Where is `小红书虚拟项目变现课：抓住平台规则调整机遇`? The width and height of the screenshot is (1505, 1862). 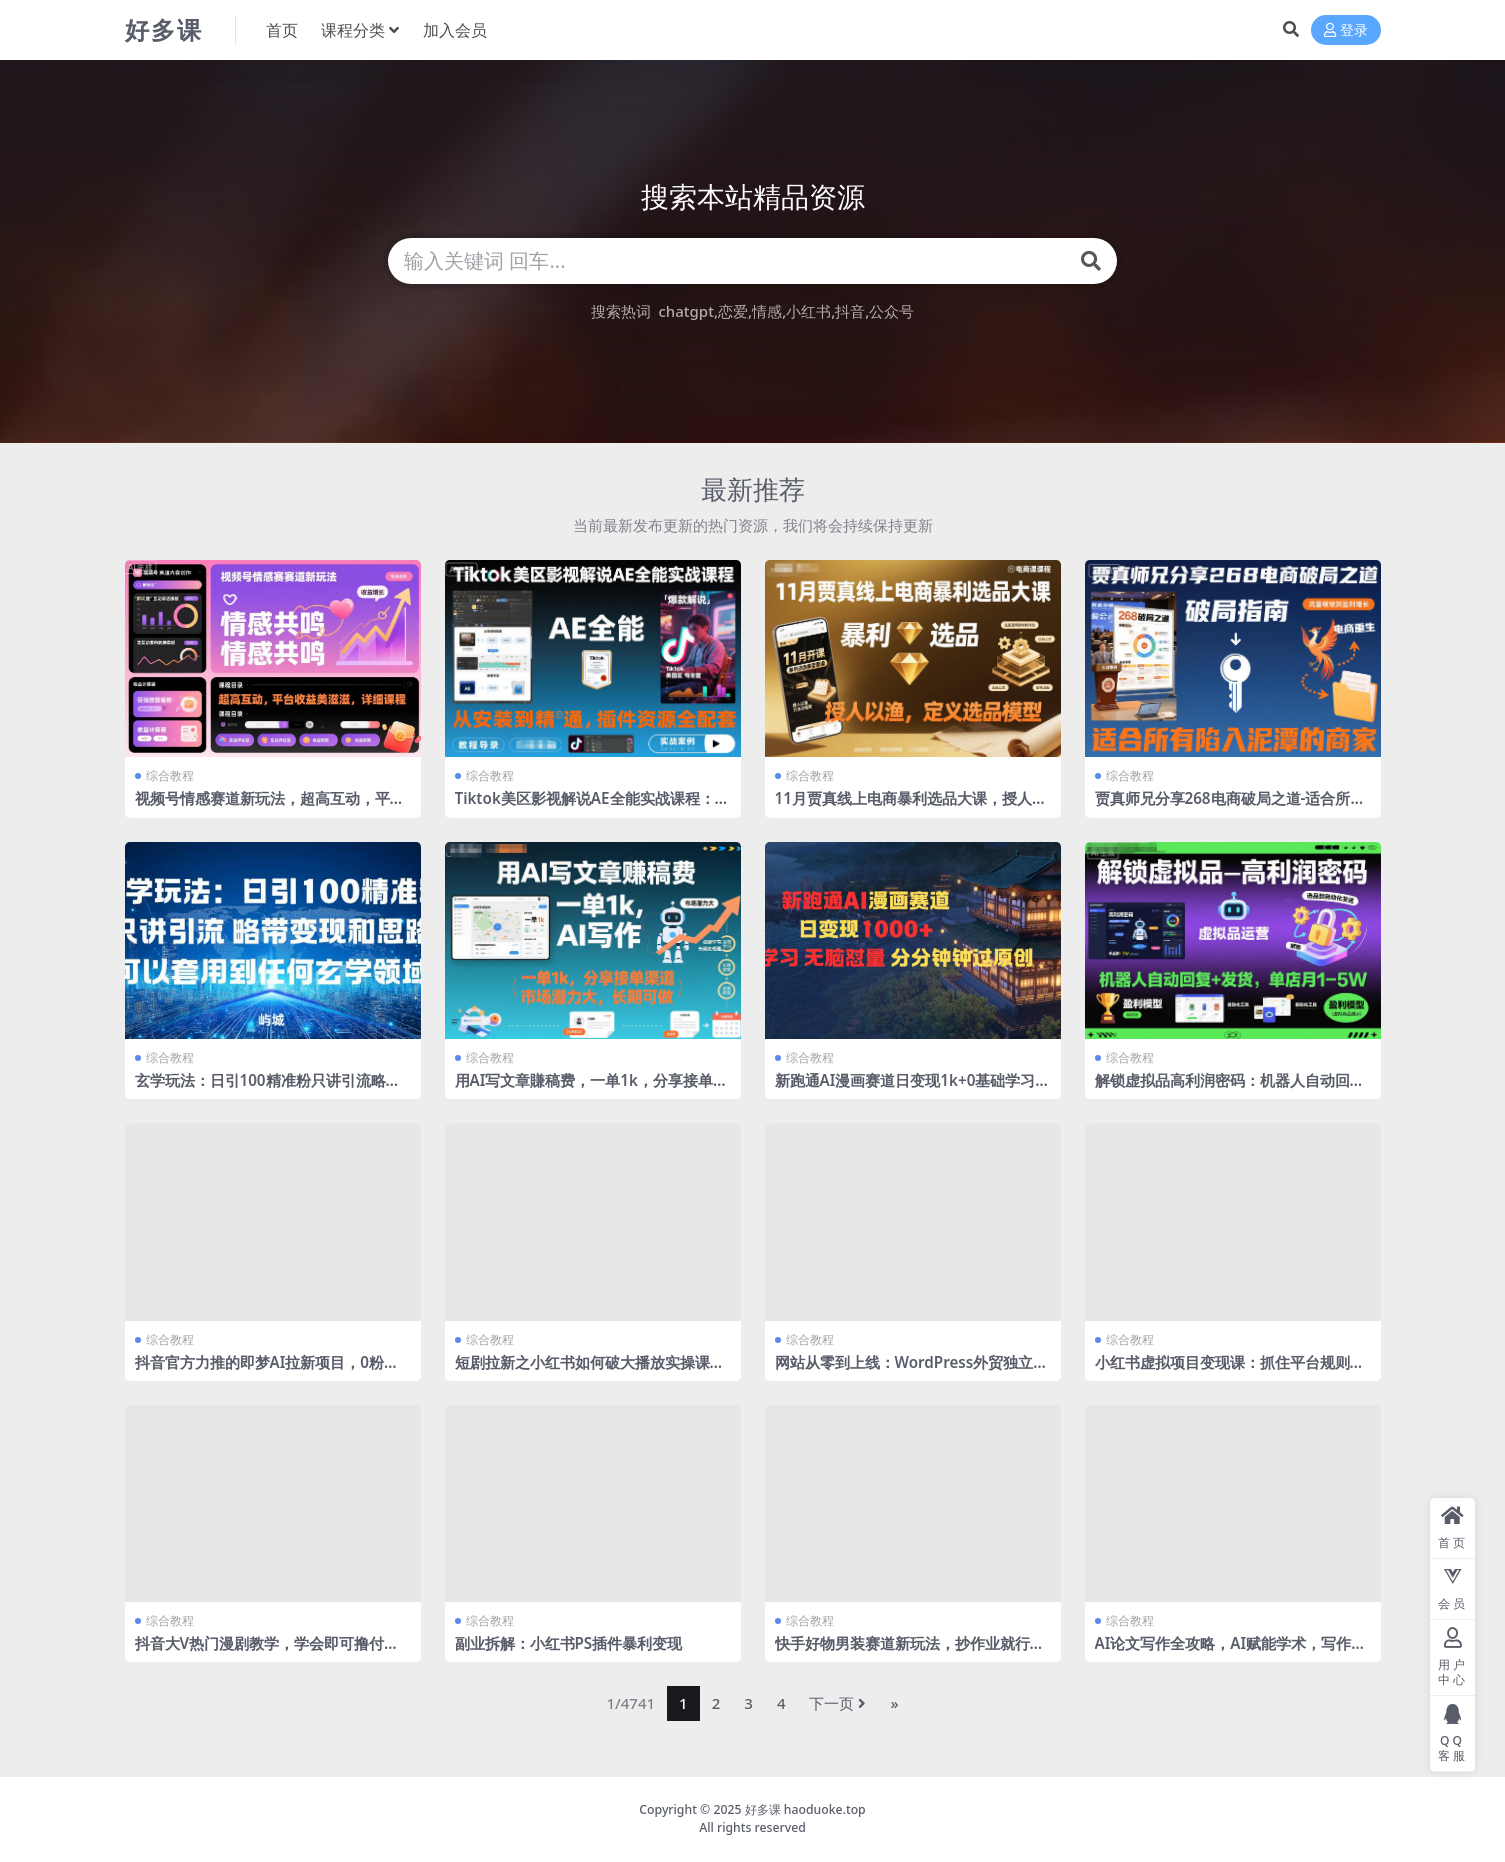
小红书虚拟项目变现课：抓住平台规则调整机遇 is located at coordinates (1230, 1371).